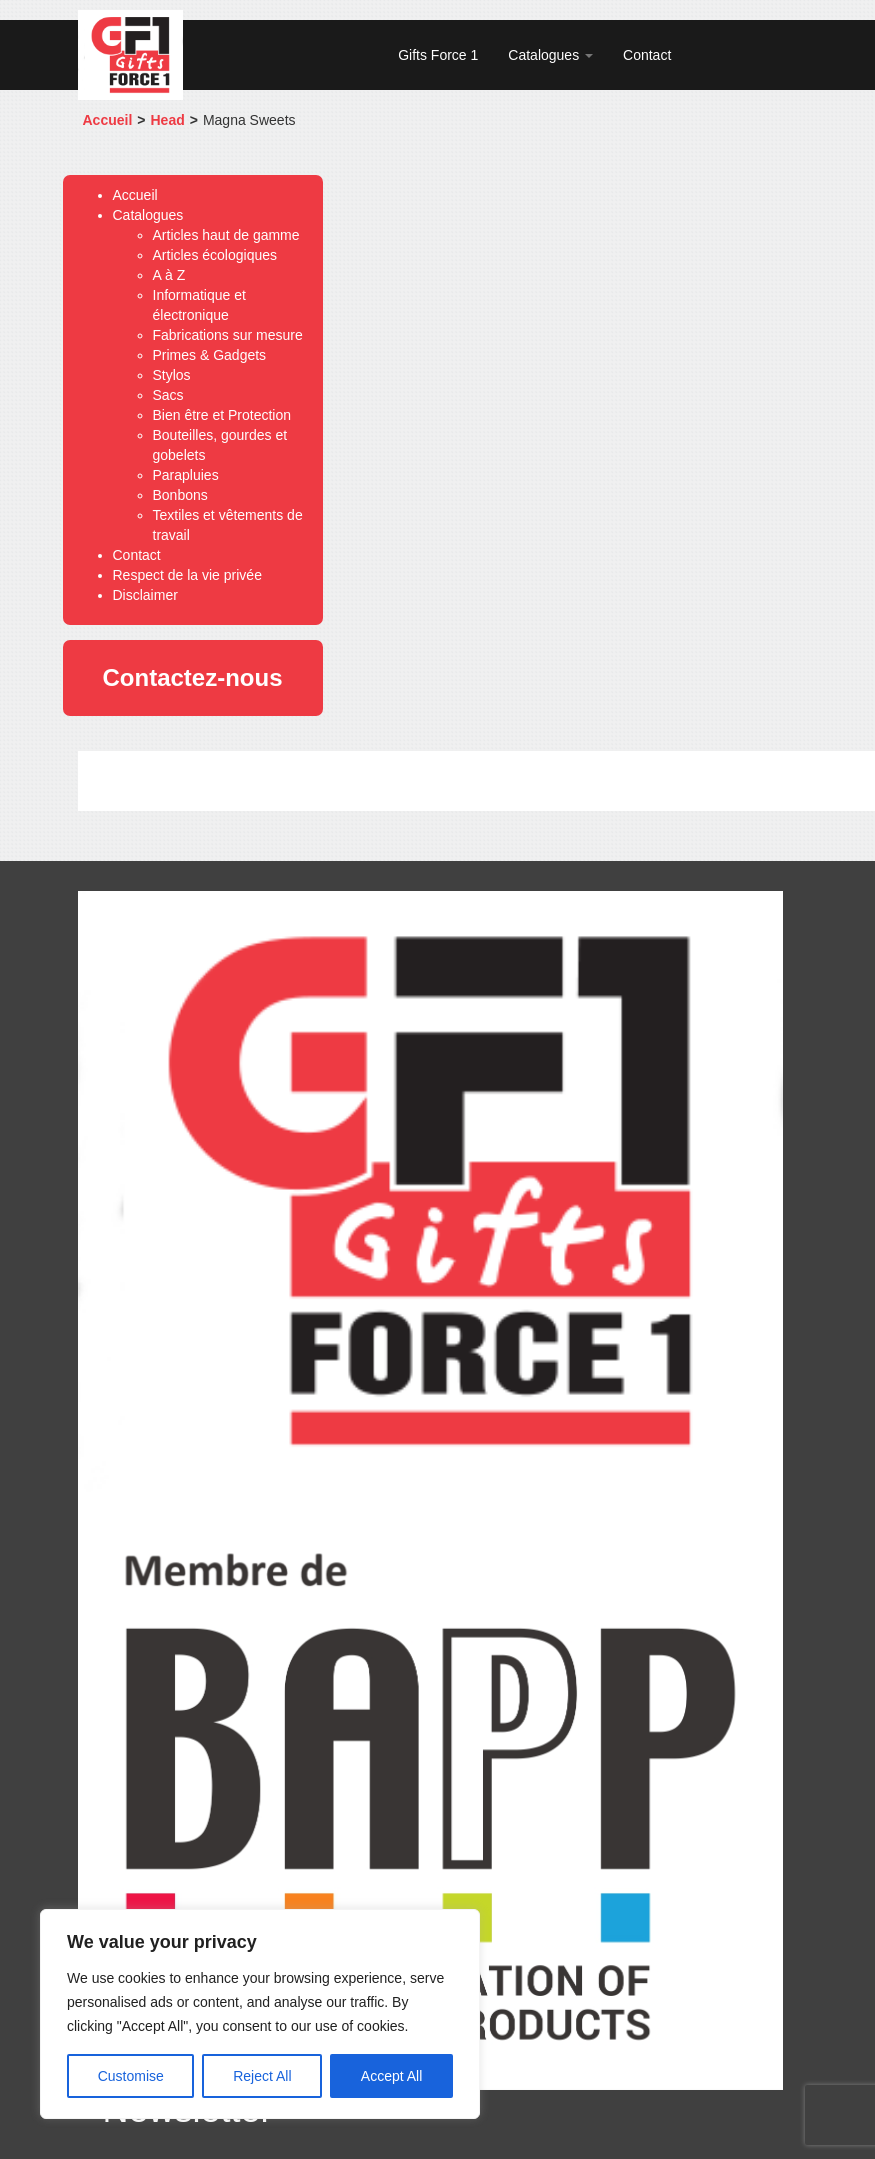 This screenshot has height=2159, width=875. I want to click on Primes & Gadgets, so click(210, 355).